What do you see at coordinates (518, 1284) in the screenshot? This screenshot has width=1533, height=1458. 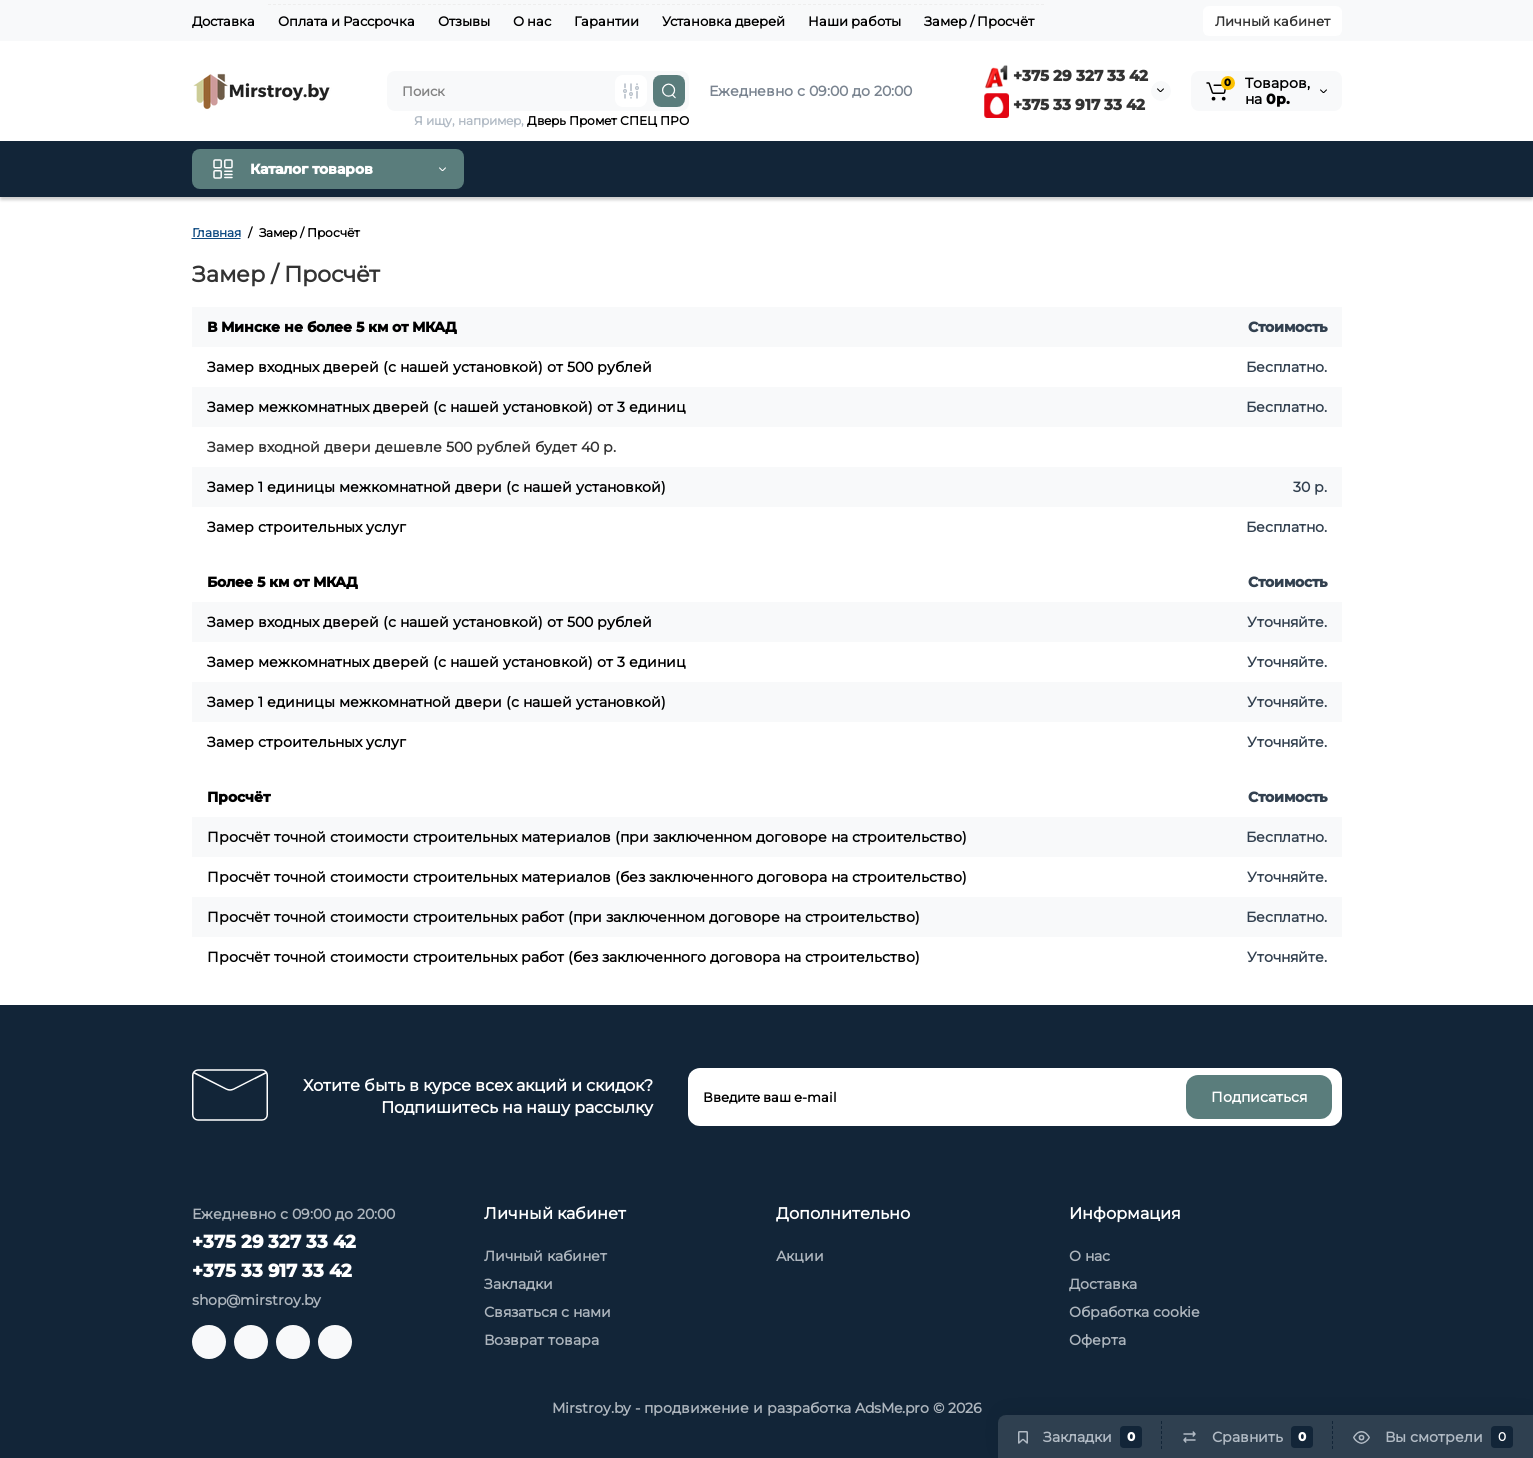 I see `Закладки` at bounding box center [518, 1284].